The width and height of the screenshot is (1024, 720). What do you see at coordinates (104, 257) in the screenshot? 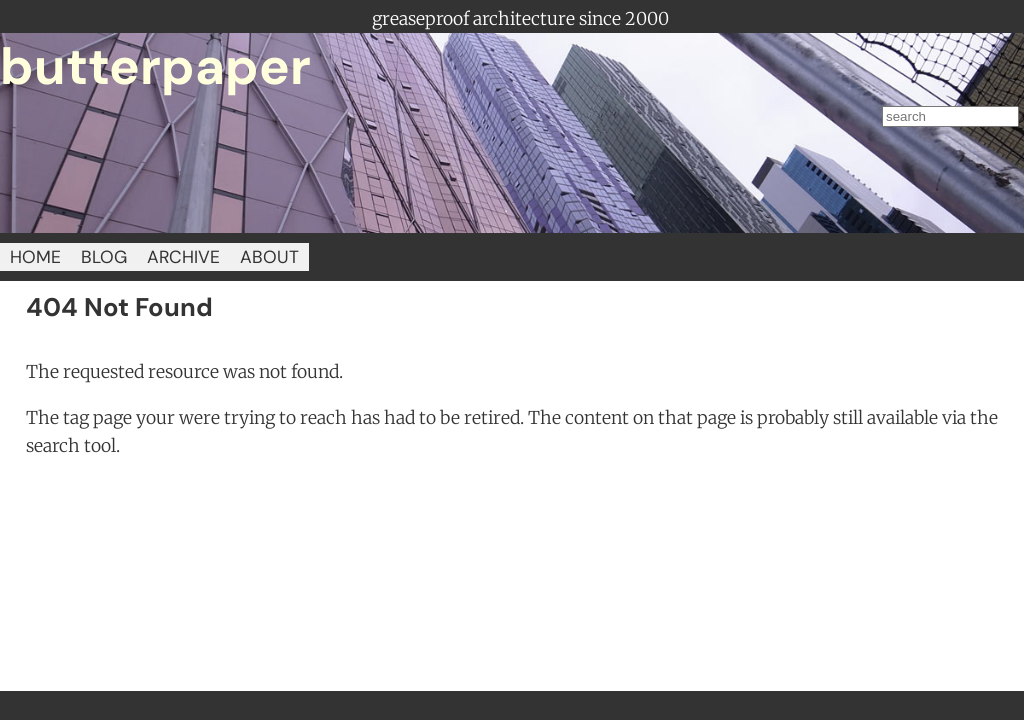
I see `BLOG` at bounding box center [104, 257].